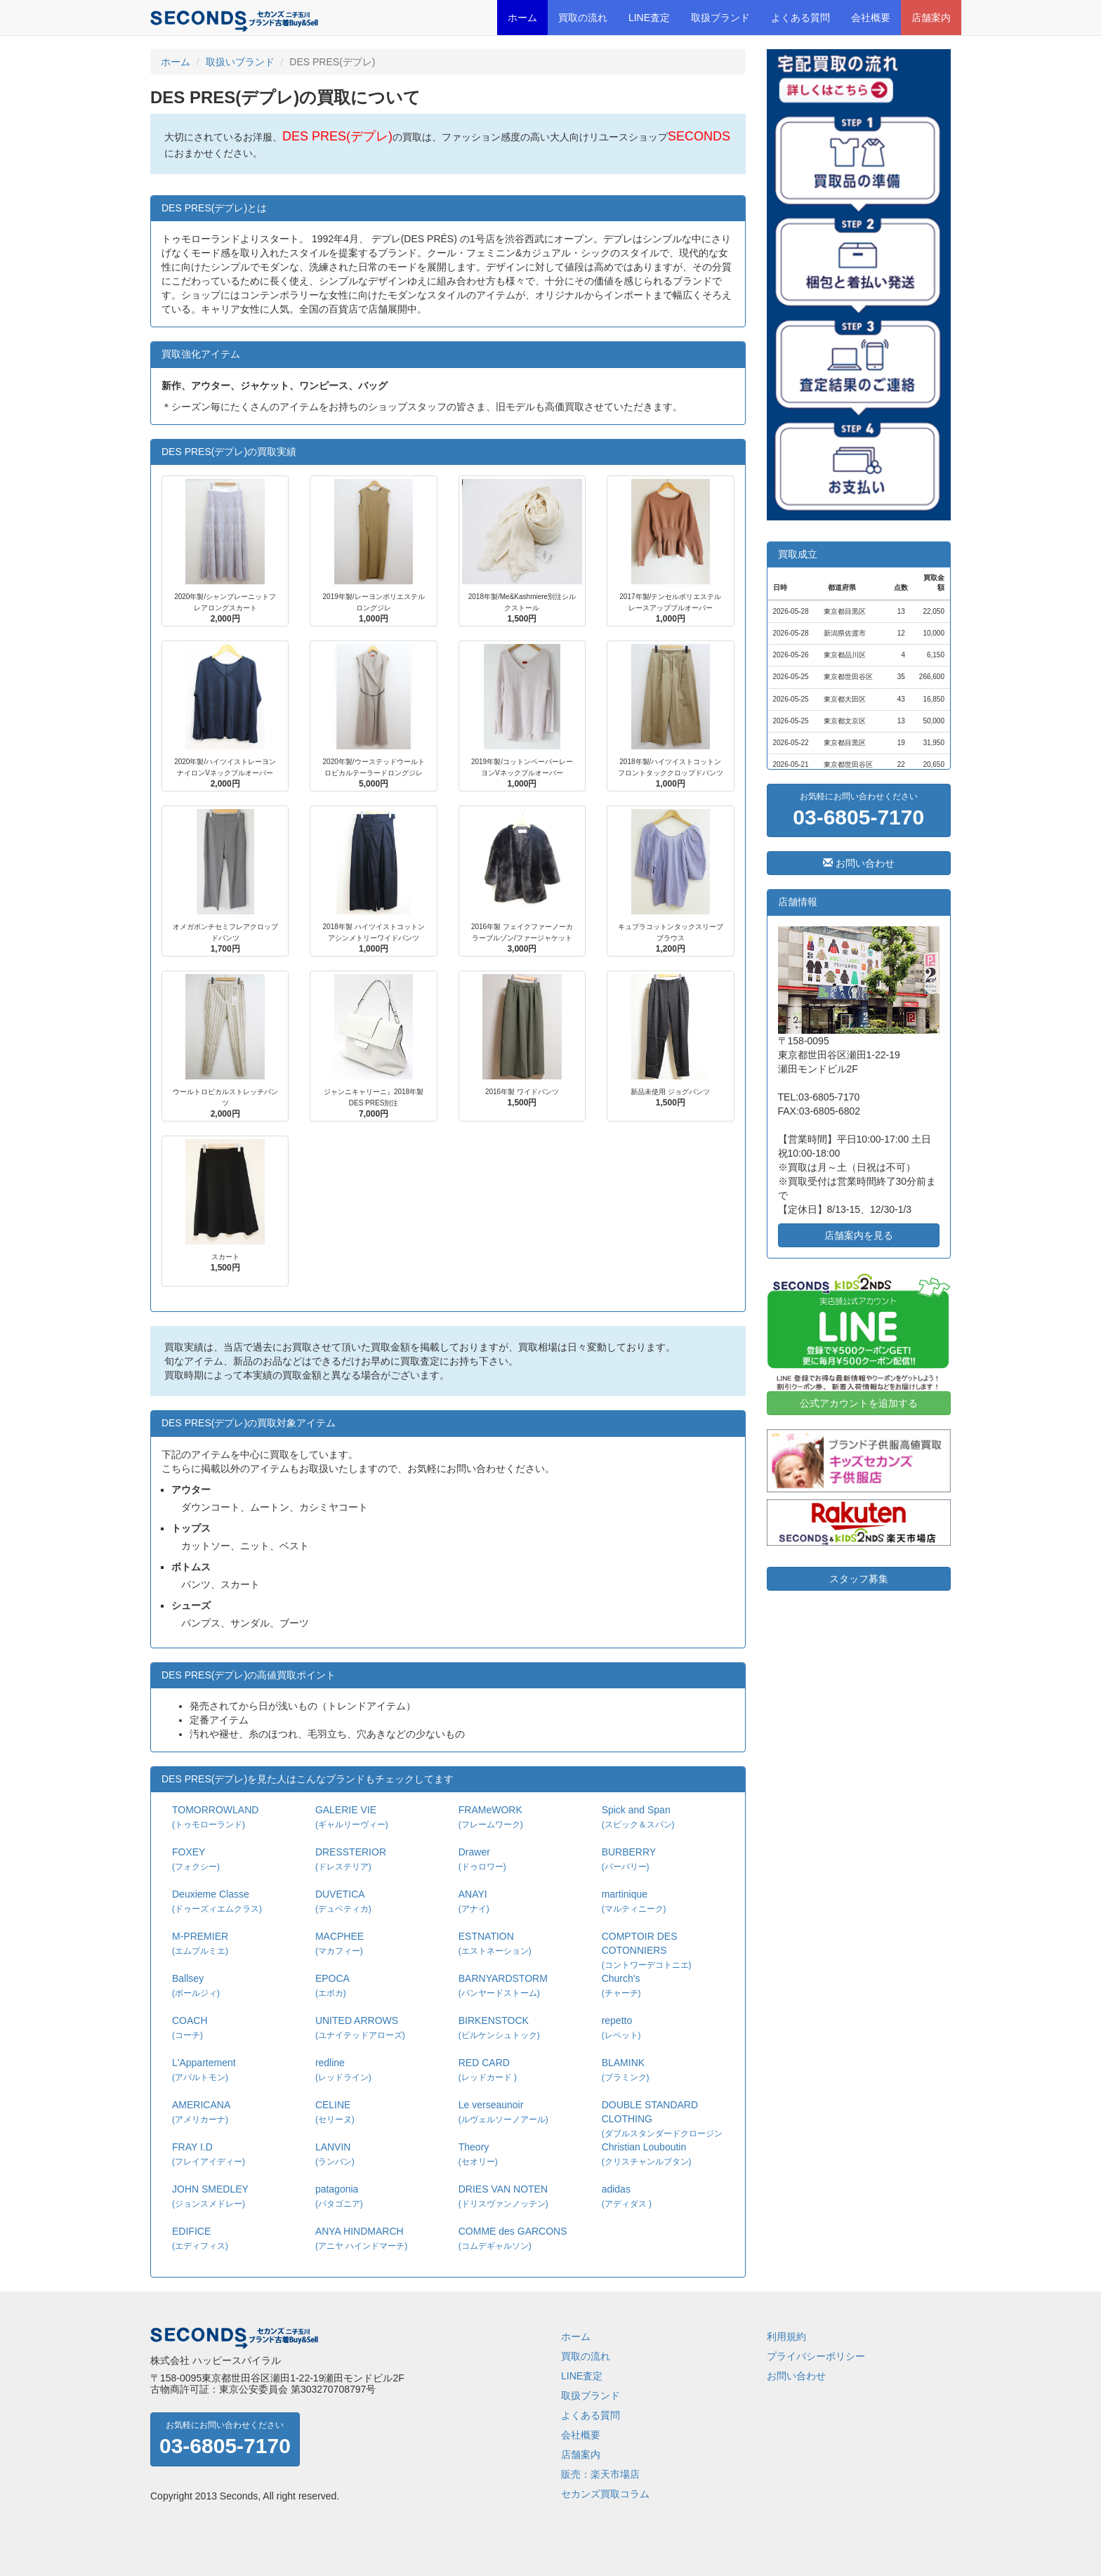 This screenshot has width=1101, height=2576. What do you see at coordinates (720, 17) in the screenshot?
I see `取扱ブランド` at bounding box center [720, 17].